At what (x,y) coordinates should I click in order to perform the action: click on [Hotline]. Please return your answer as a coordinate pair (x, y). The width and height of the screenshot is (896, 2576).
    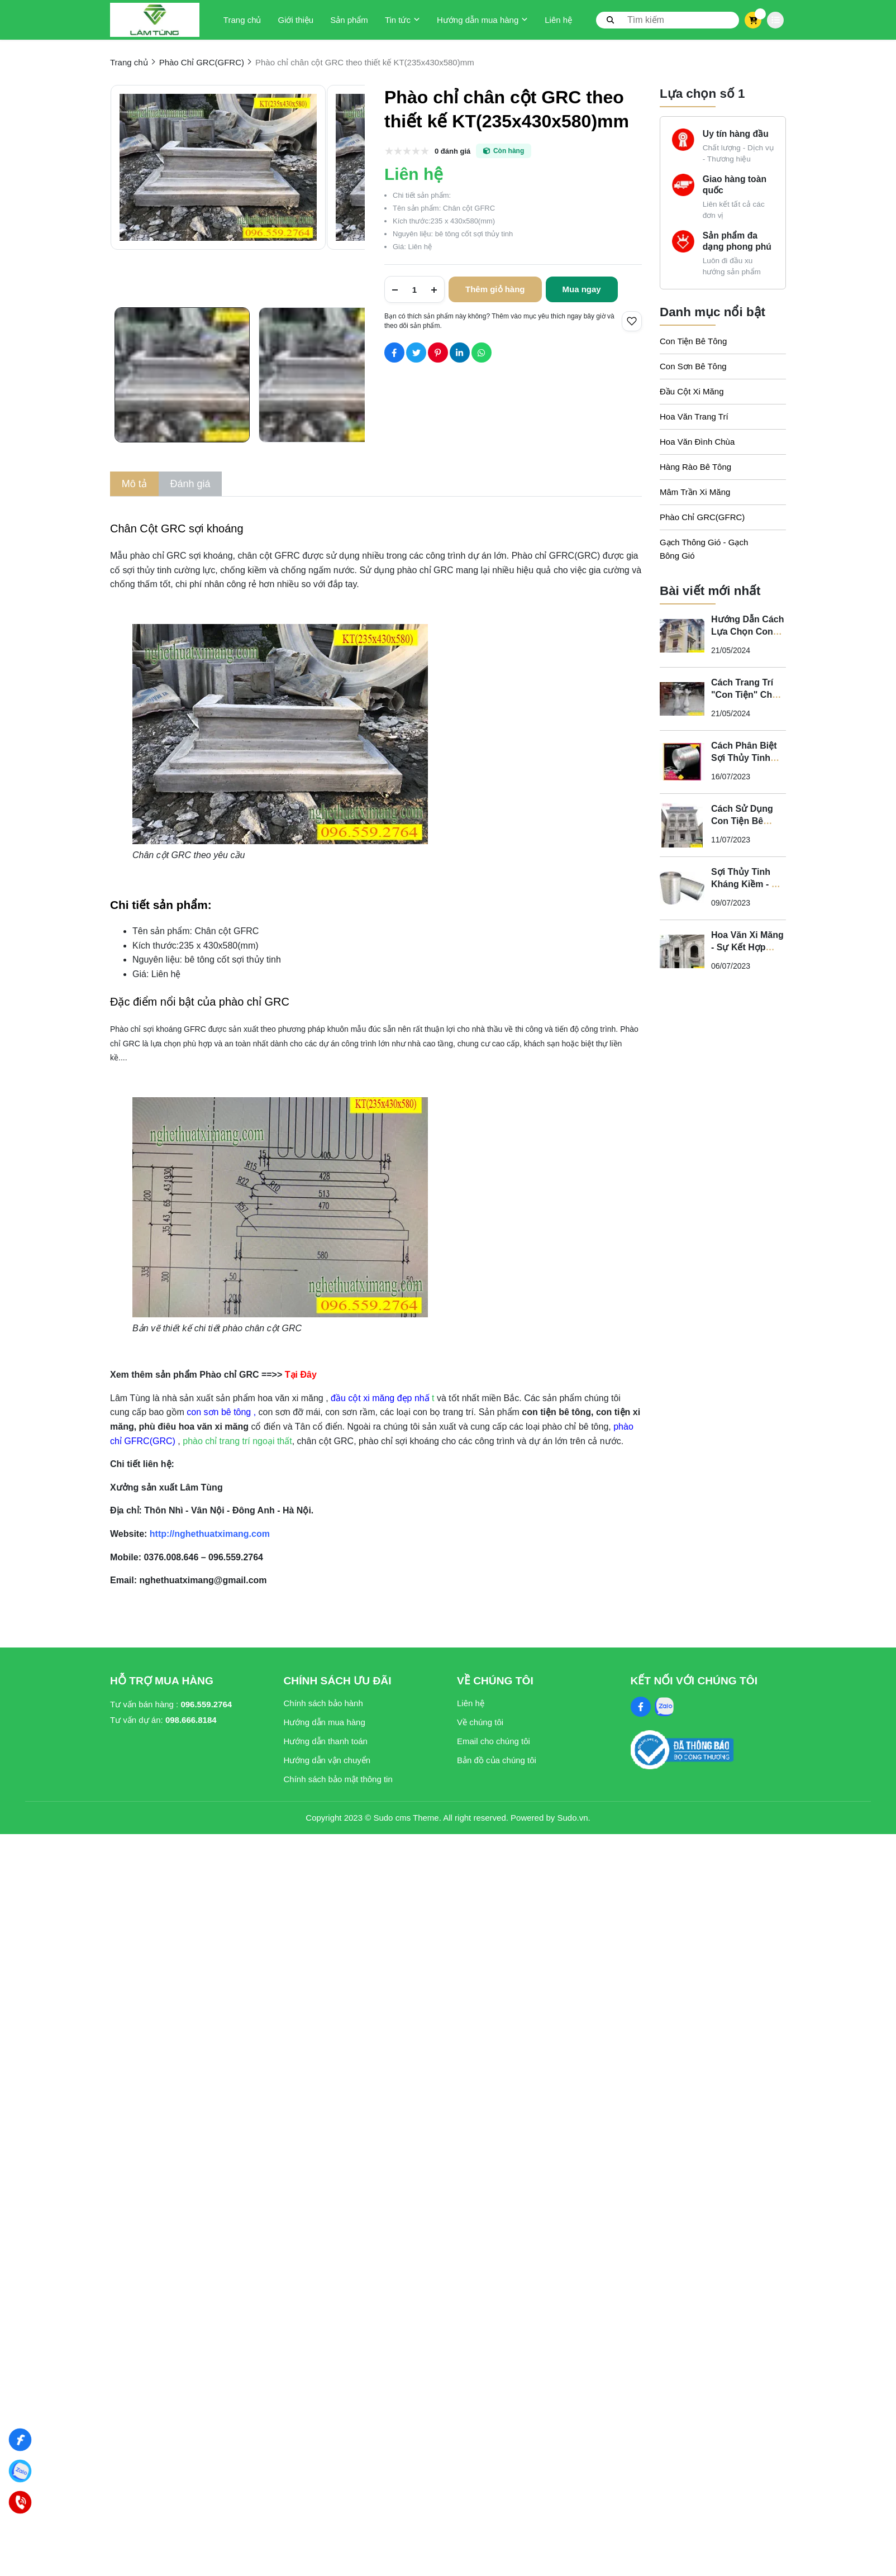
    Looking at the image, I should click on (20, 2502).